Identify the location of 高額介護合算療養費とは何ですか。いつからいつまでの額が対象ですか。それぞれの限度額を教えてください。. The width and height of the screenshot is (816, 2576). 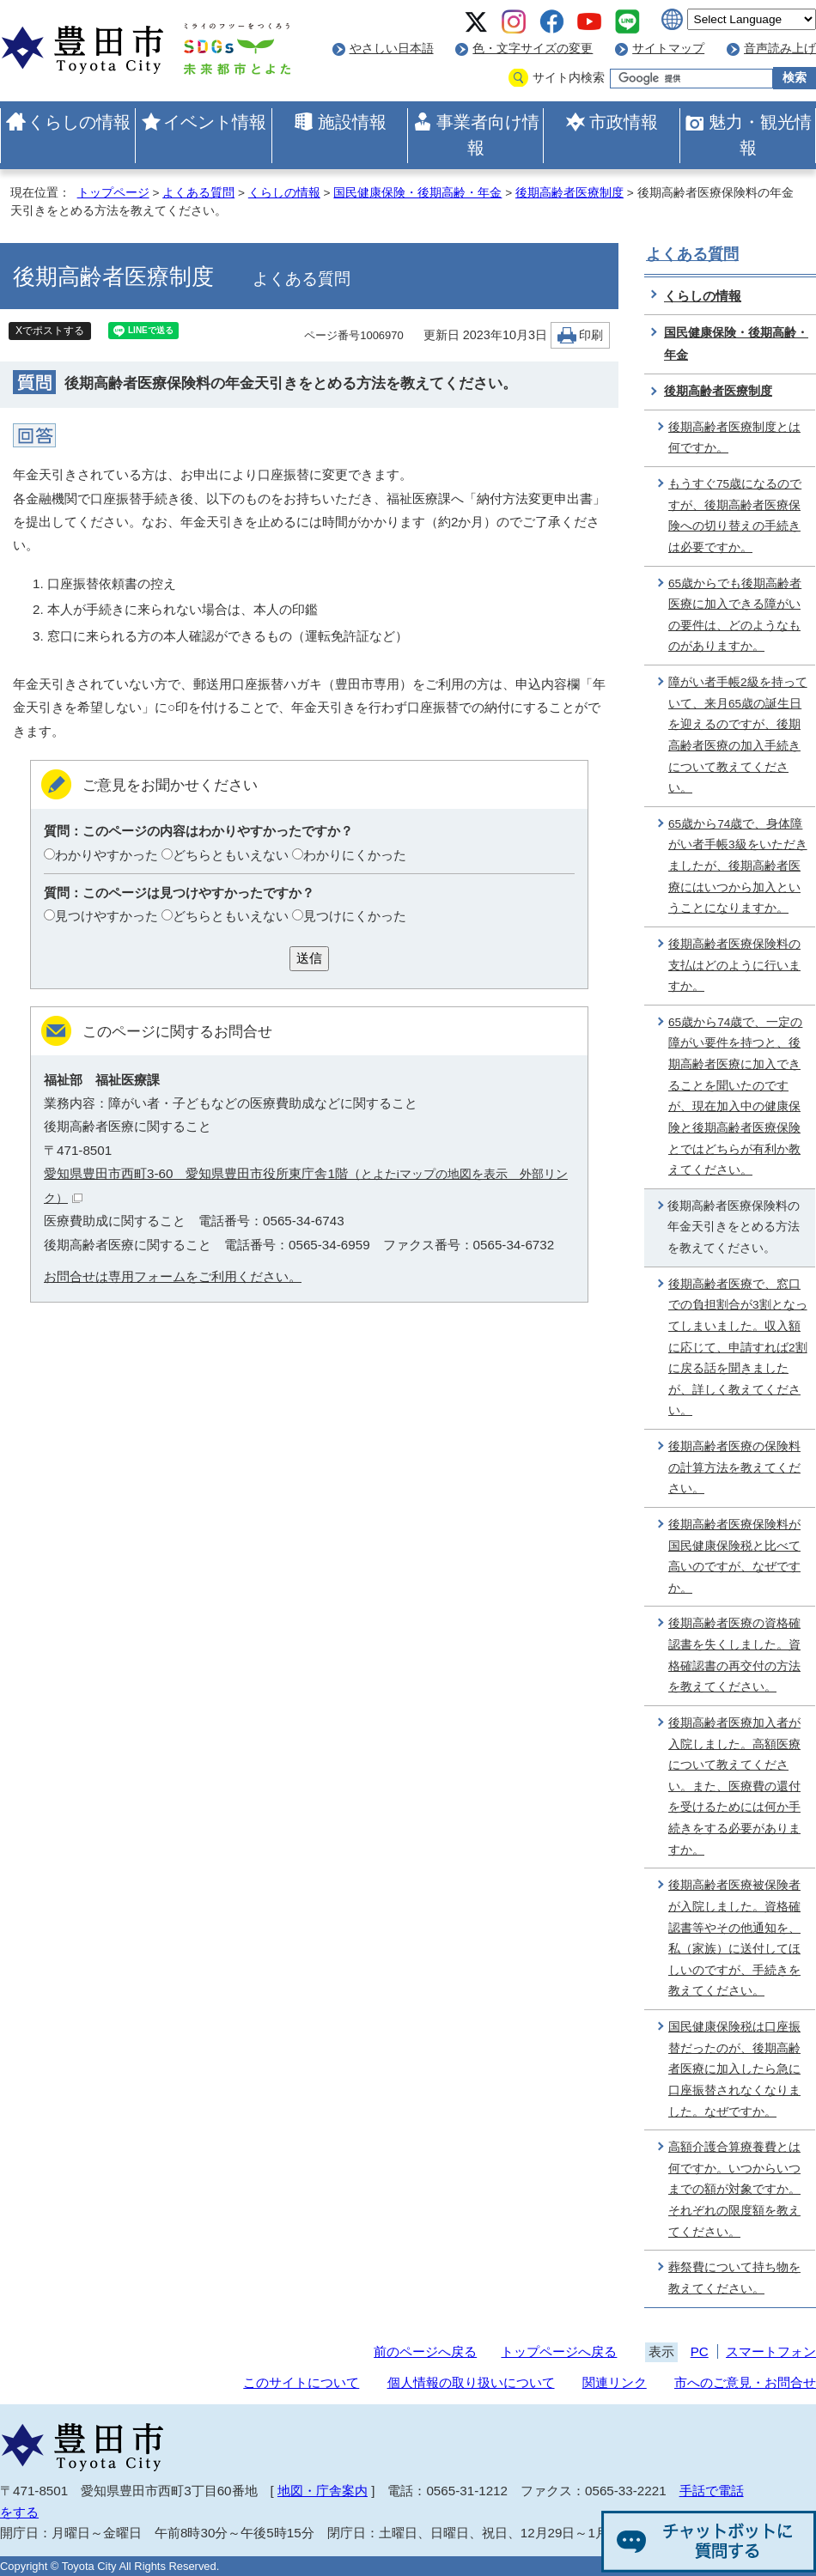
(734, 2190).